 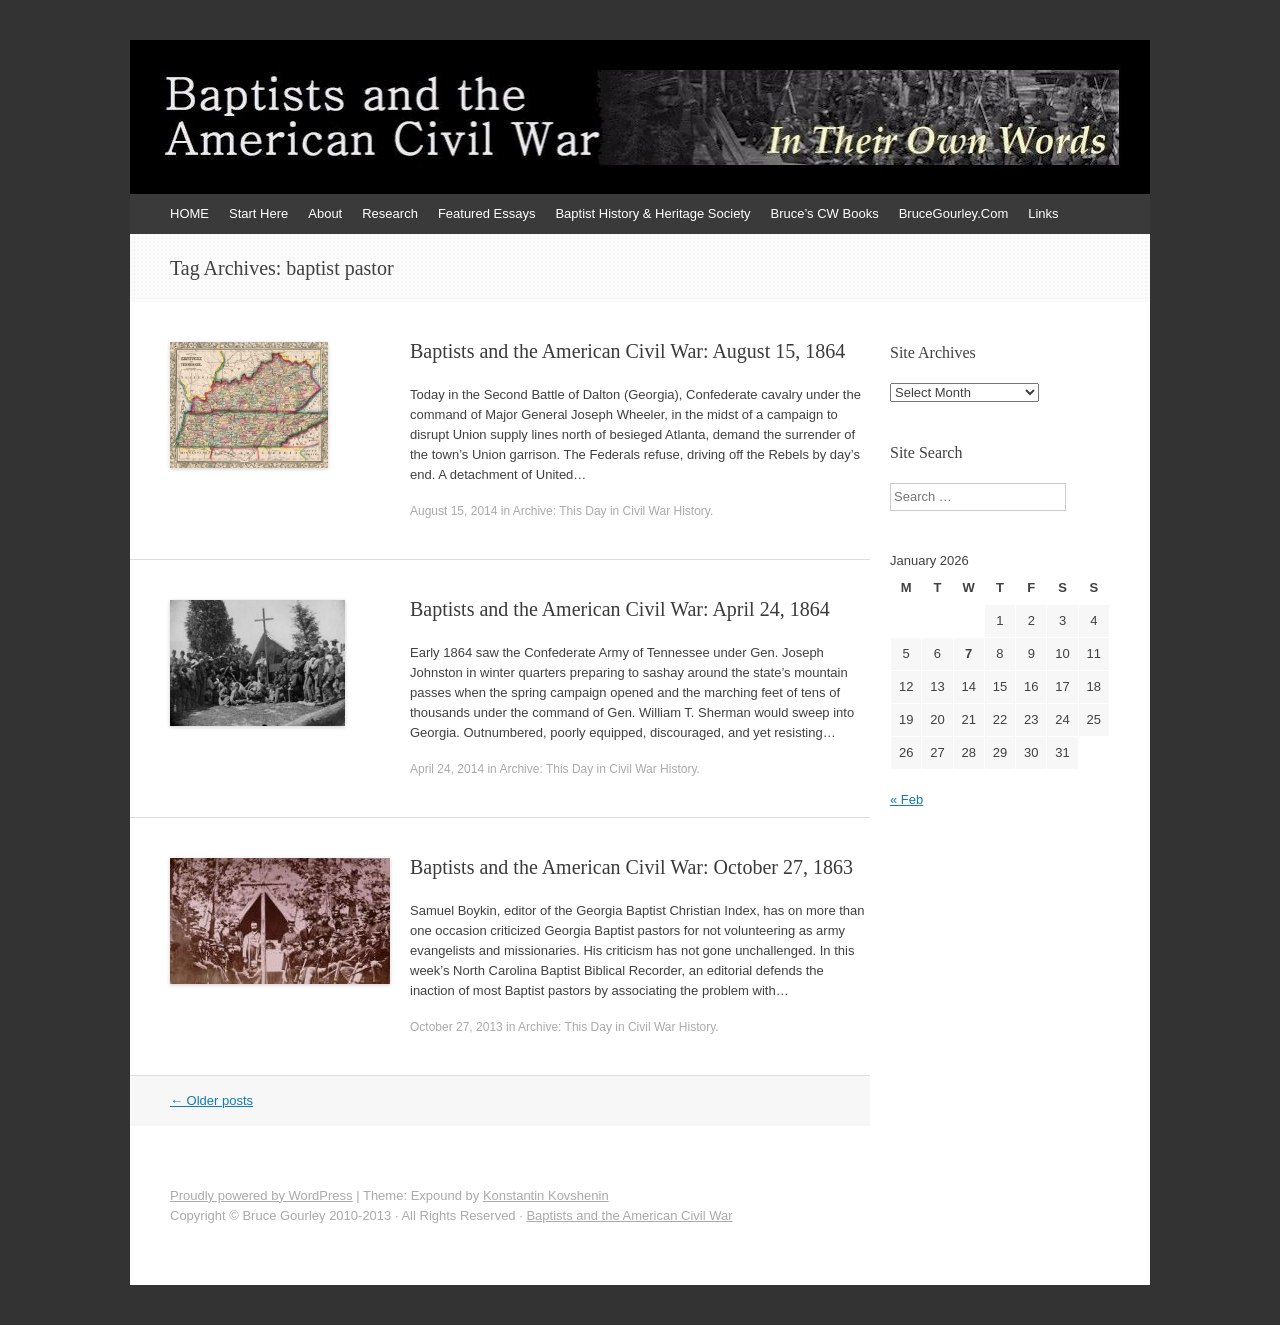 I want to click on About, so click(x=325, y=213).